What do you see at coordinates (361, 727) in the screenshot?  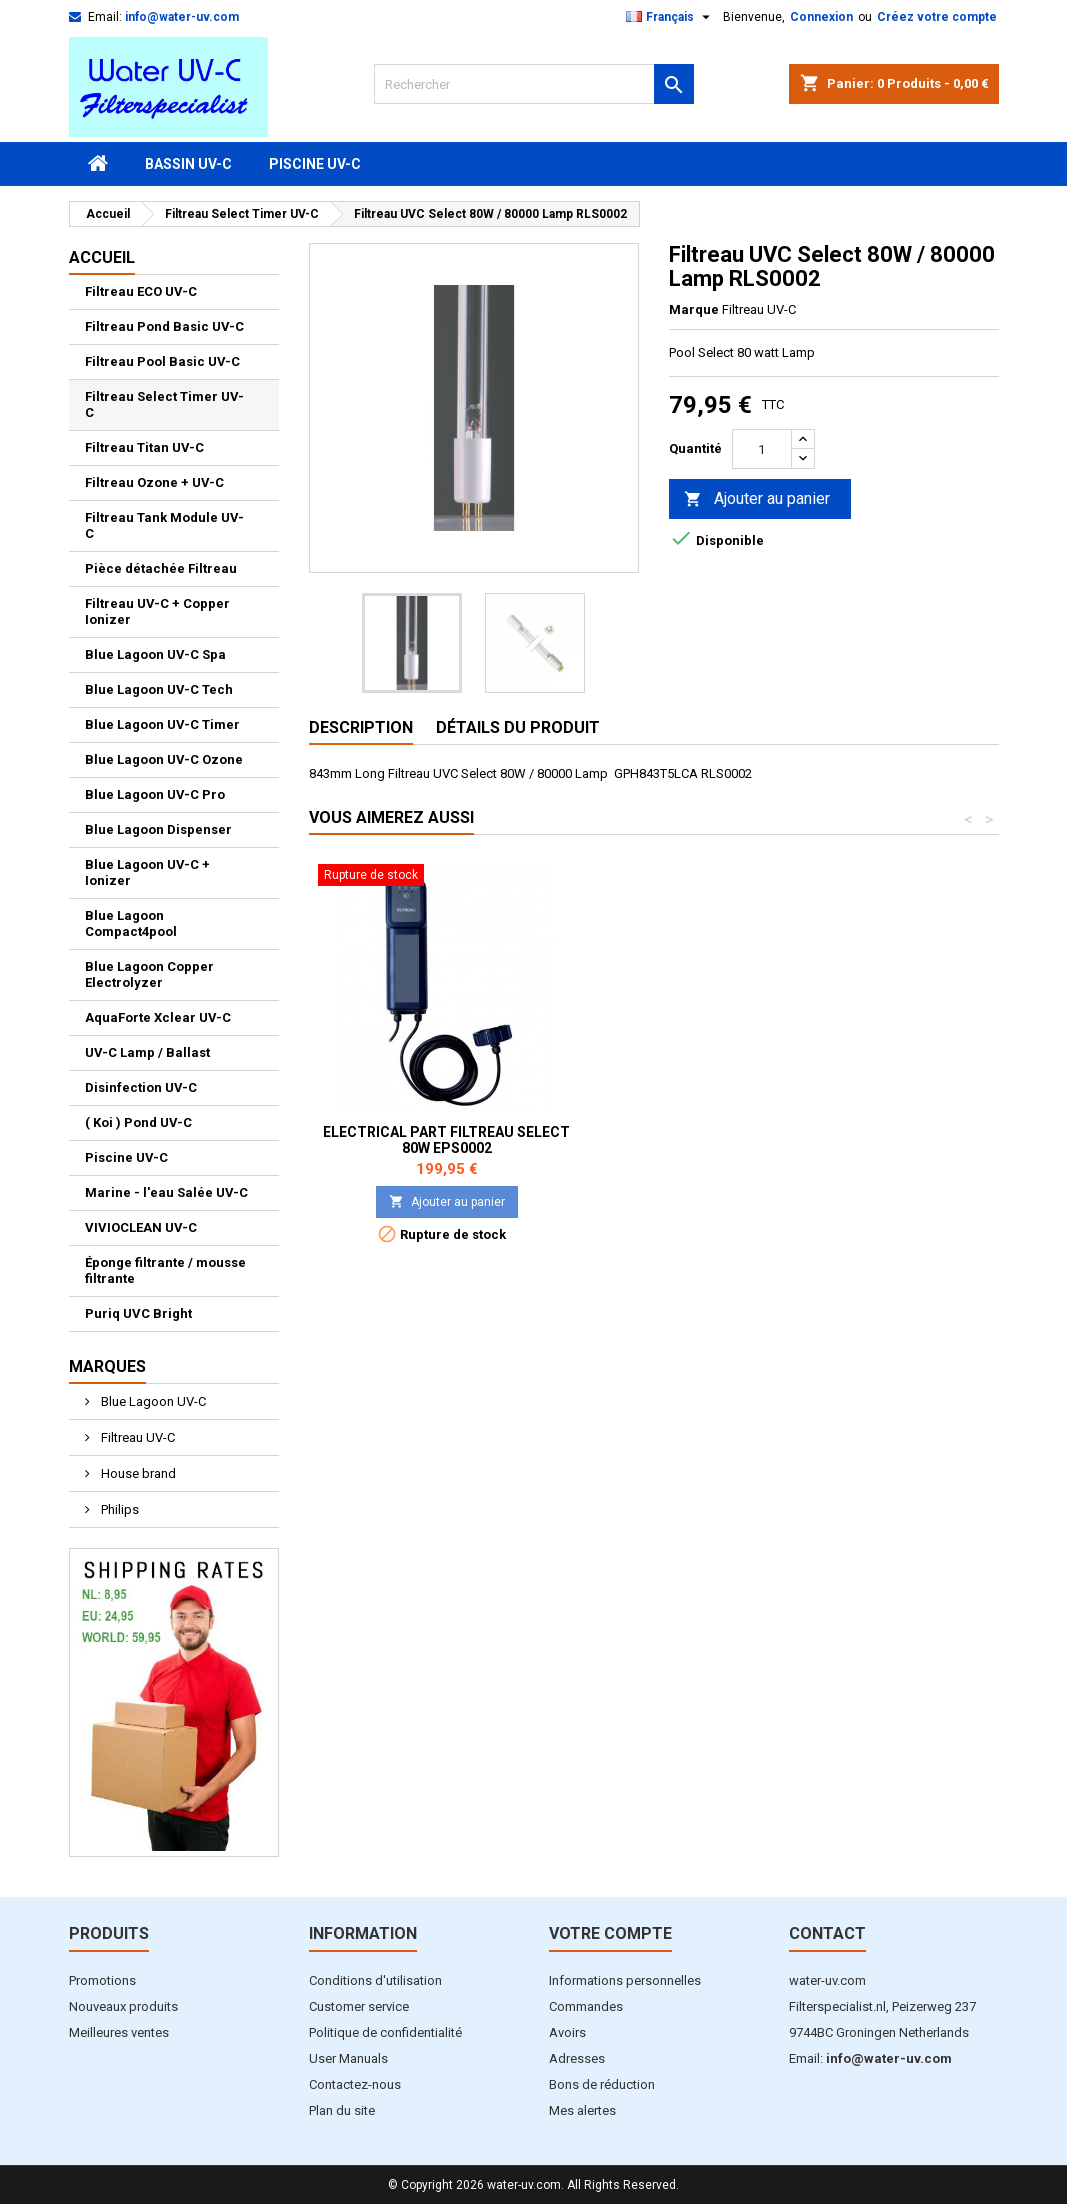 I see `Description [tab]` at bounding box center [361, 727].